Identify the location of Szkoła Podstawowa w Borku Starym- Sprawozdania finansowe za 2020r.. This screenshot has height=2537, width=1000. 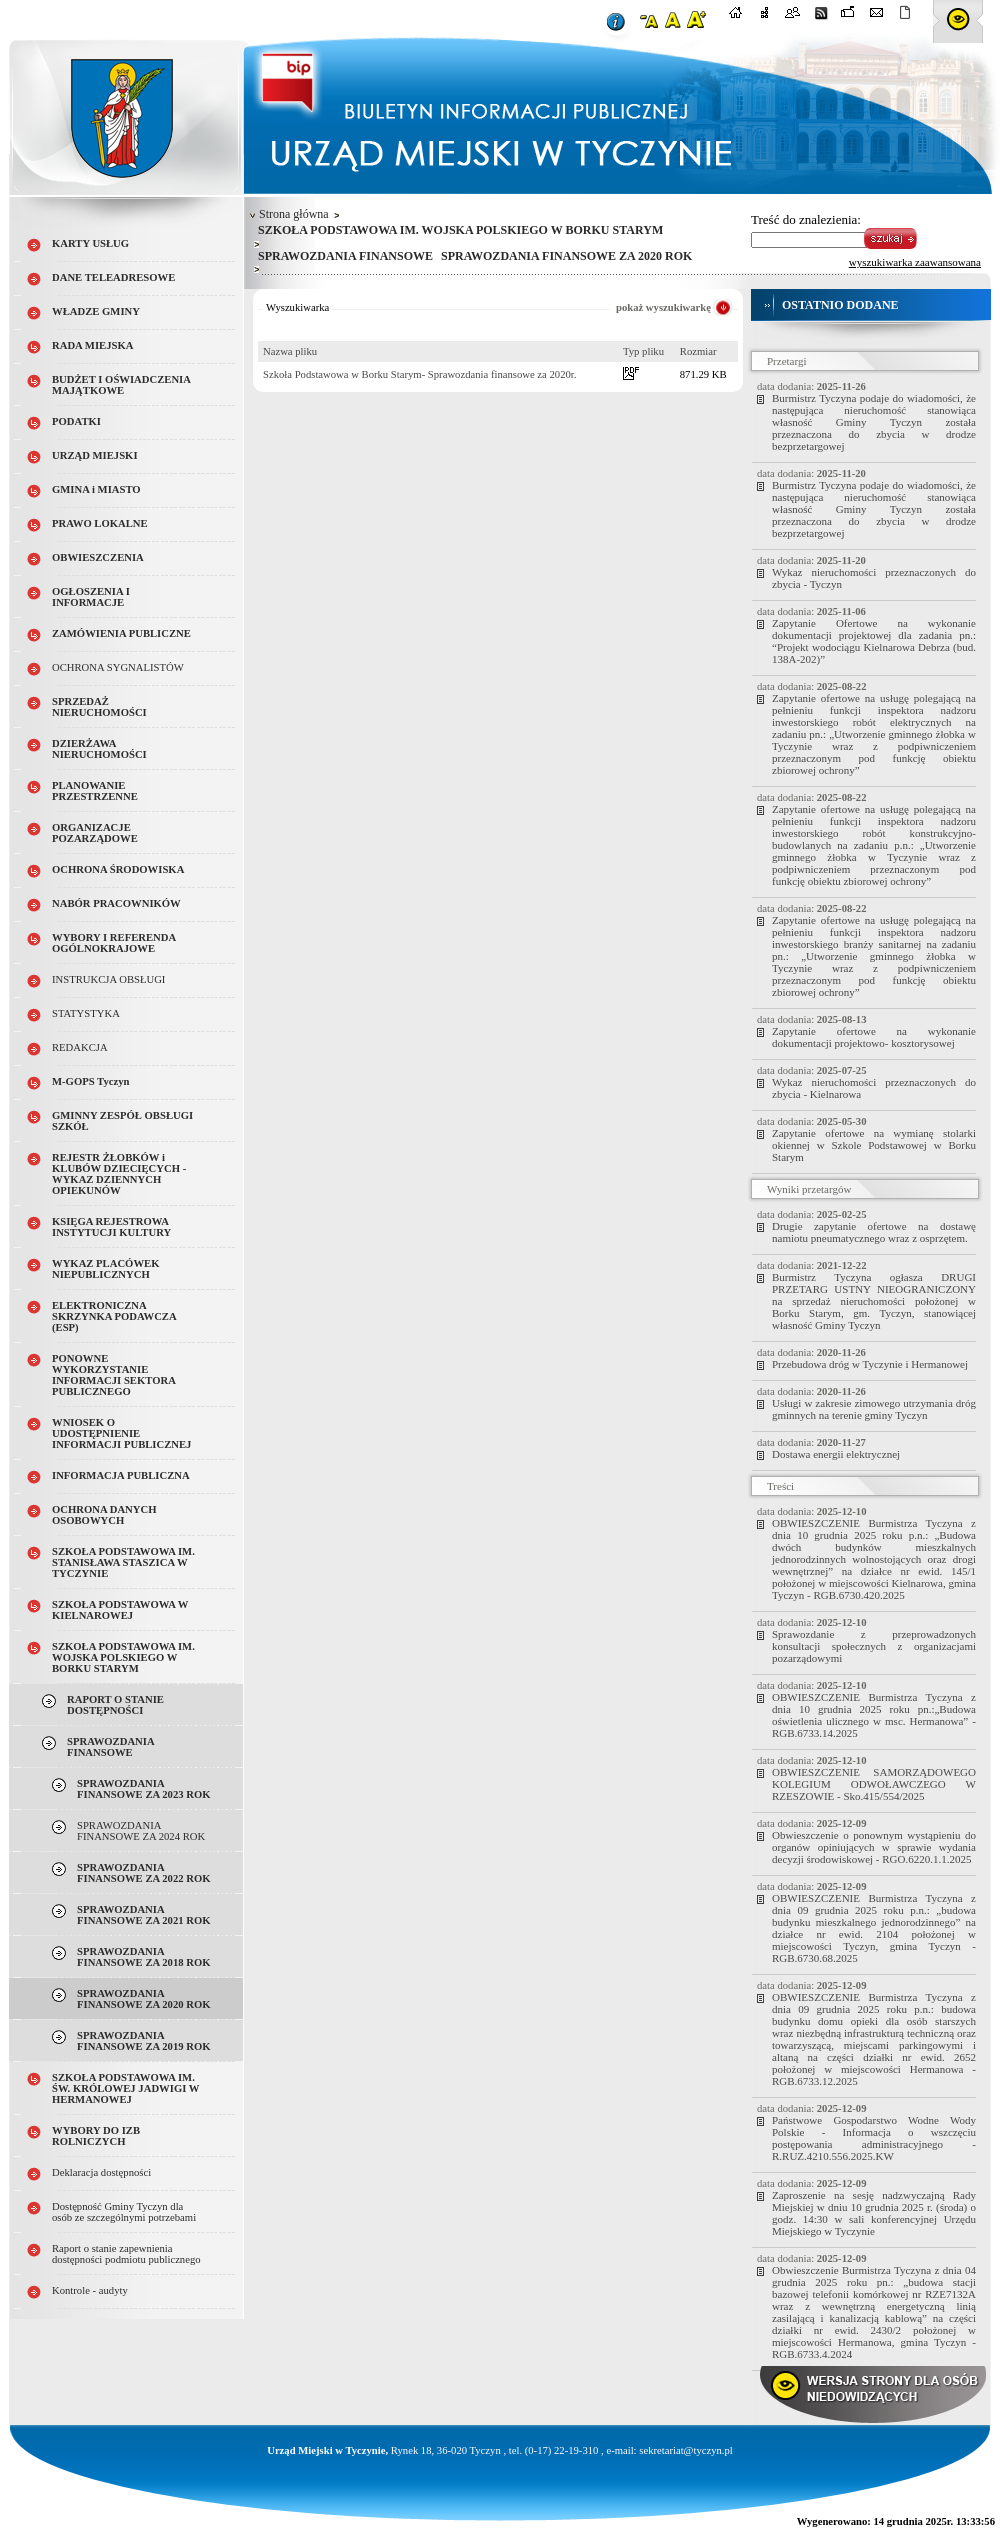
(419, 374).